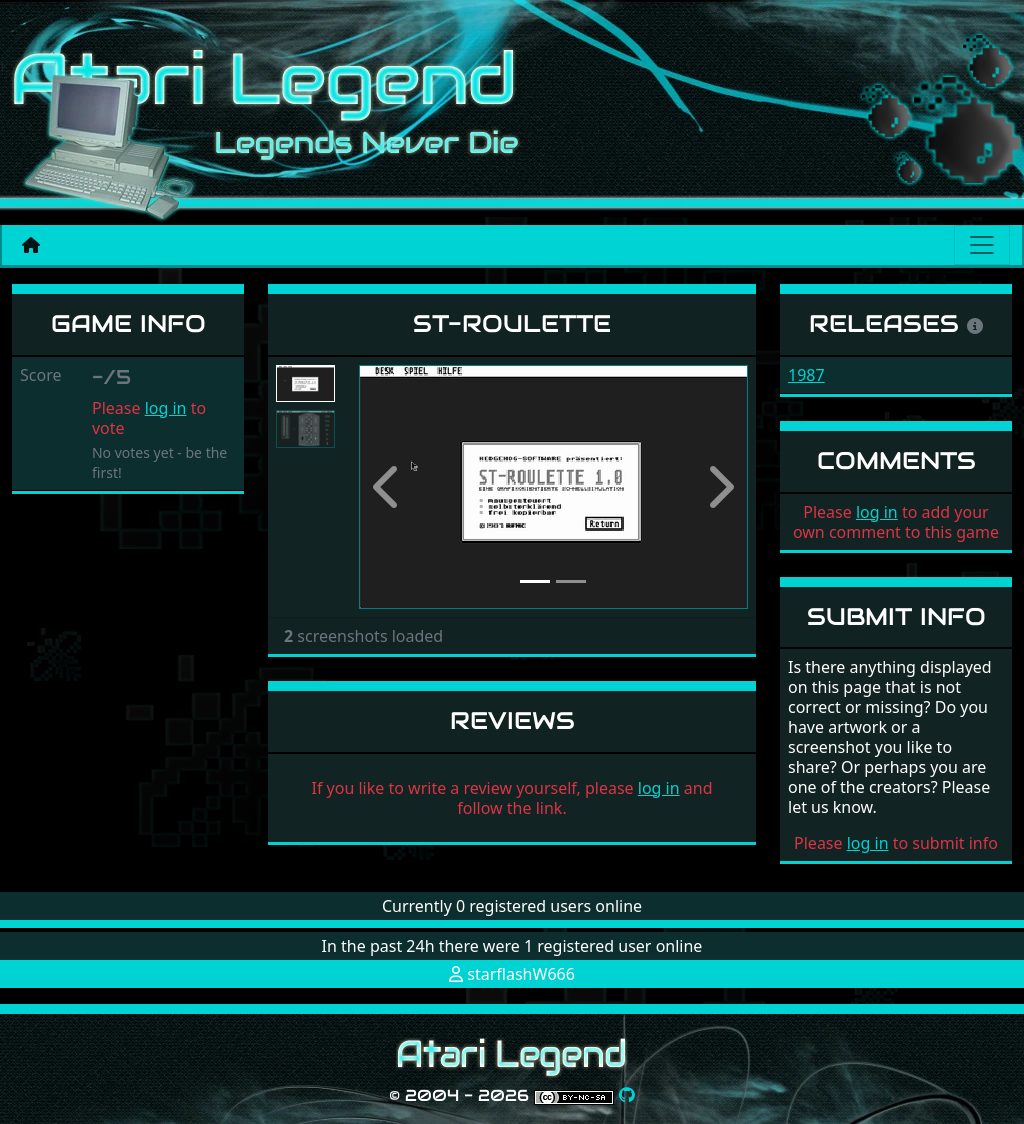 Image resolution: width=1024 pixels, height=1124 pixels. Describe the element at coordinates (166, 408) in the screenshot. I see `log in` at that location.